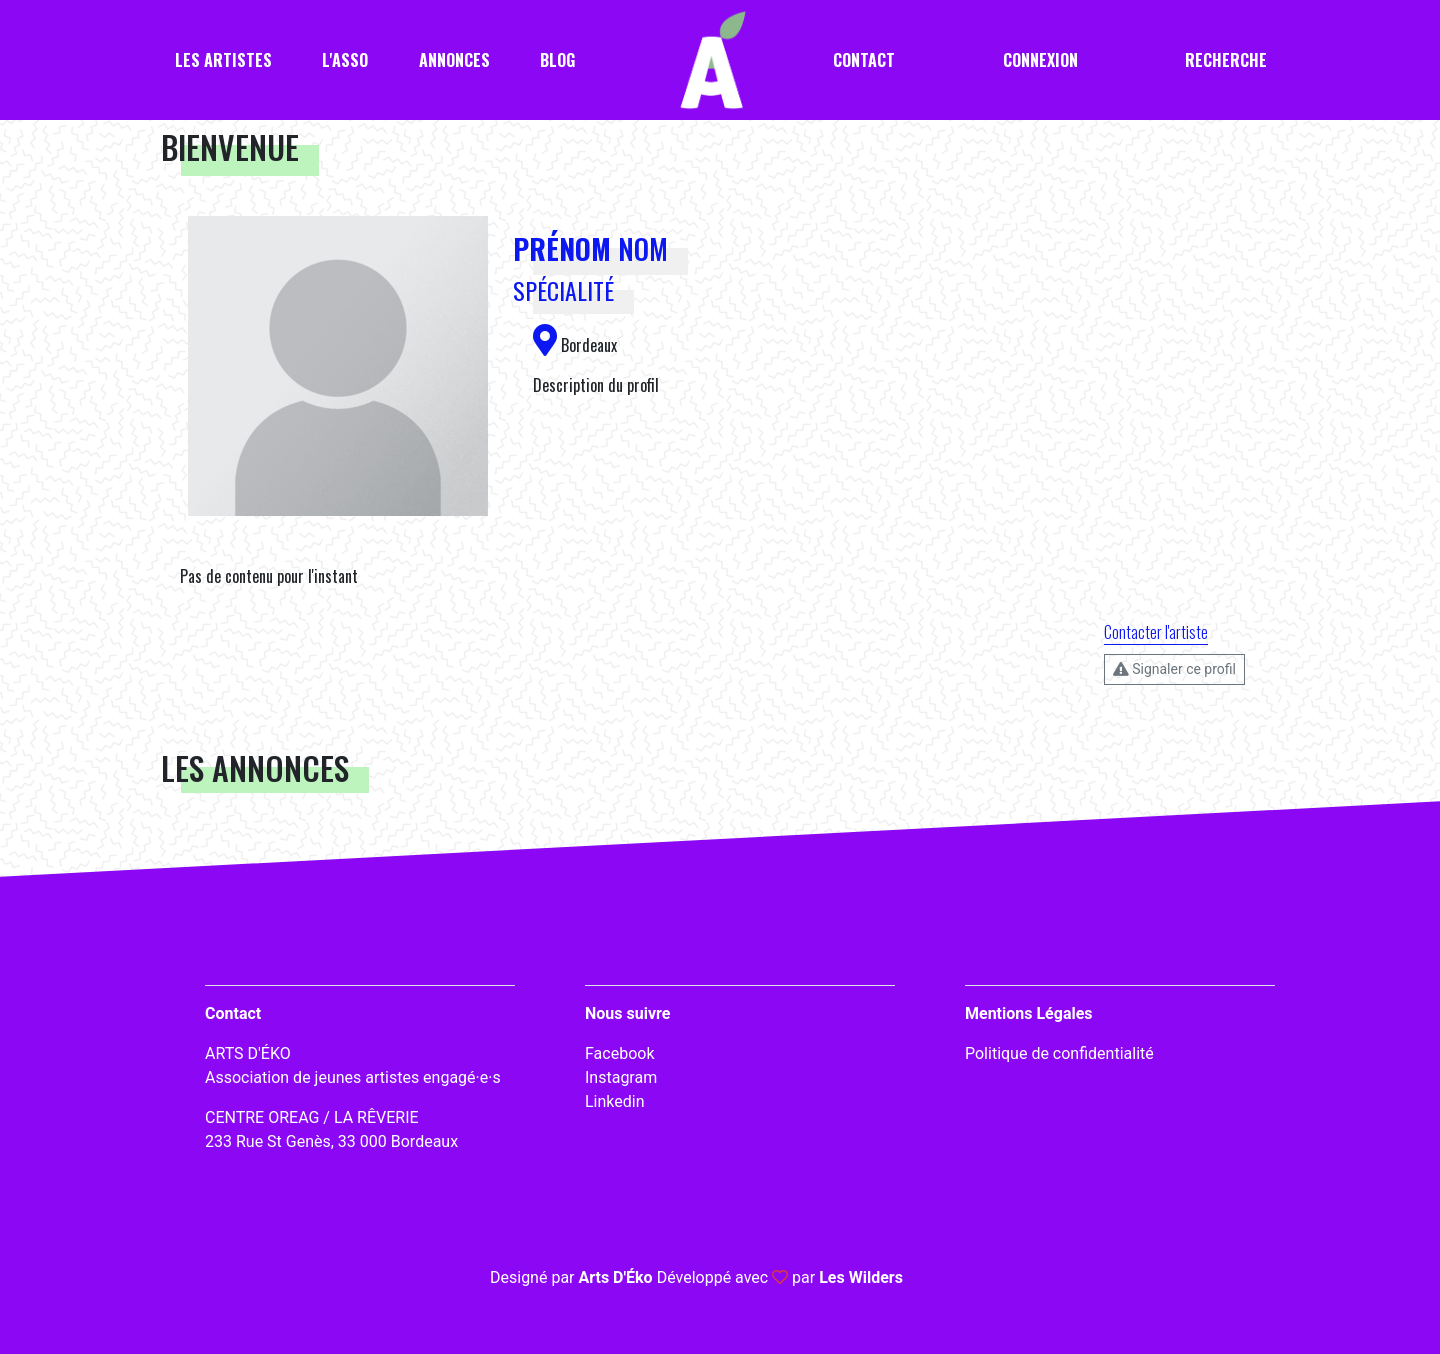 This screenshot has width=1440, height=1354. What do you see at coordinates (1059, 1053) in the screenshot?
I see `Politique de confidentialité` at bounding box center [1059, 1053].